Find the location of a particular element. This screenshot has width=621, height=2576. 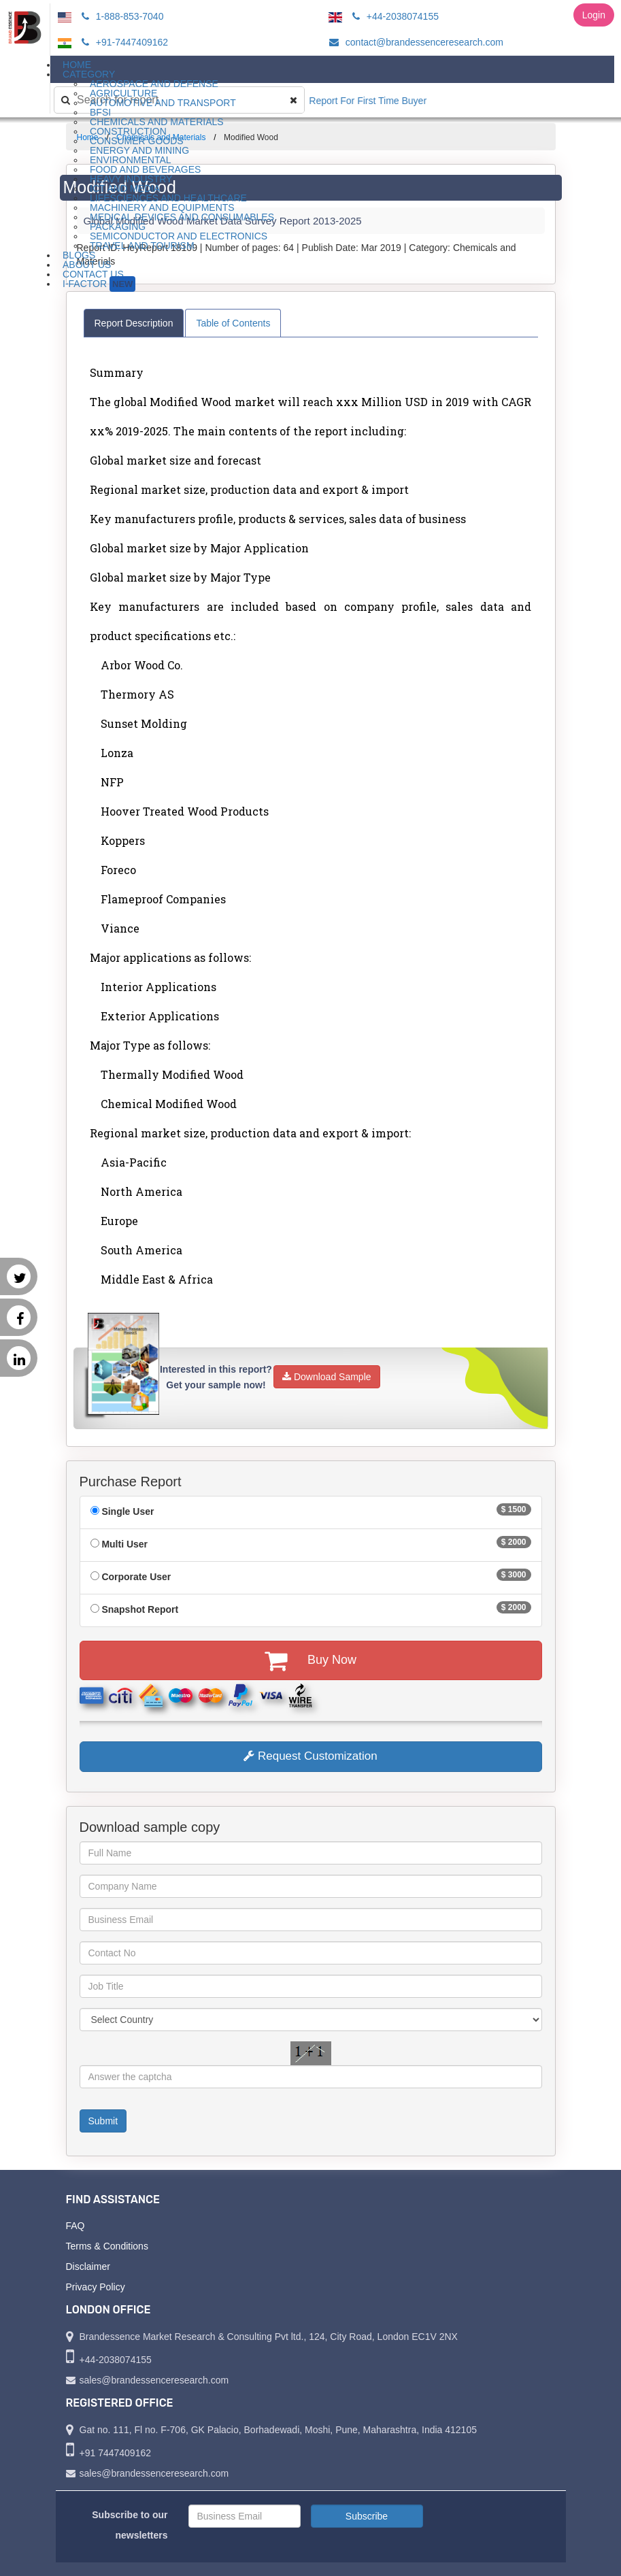

Buy Now is located at coordinates (310, 1660).